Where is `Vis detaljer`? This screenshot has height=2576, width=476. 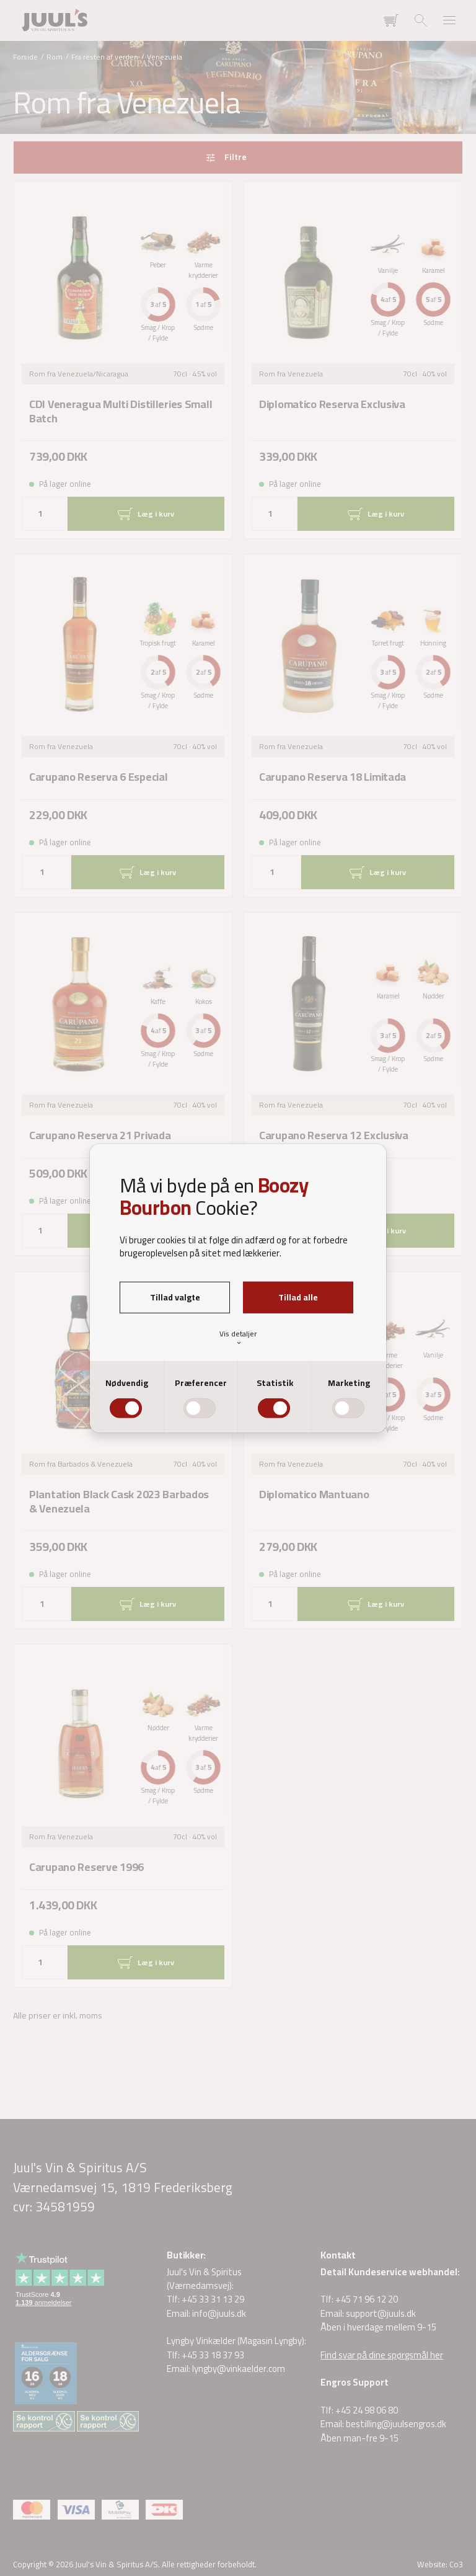 Vis detaljer is located at coordinates (238, 1337).